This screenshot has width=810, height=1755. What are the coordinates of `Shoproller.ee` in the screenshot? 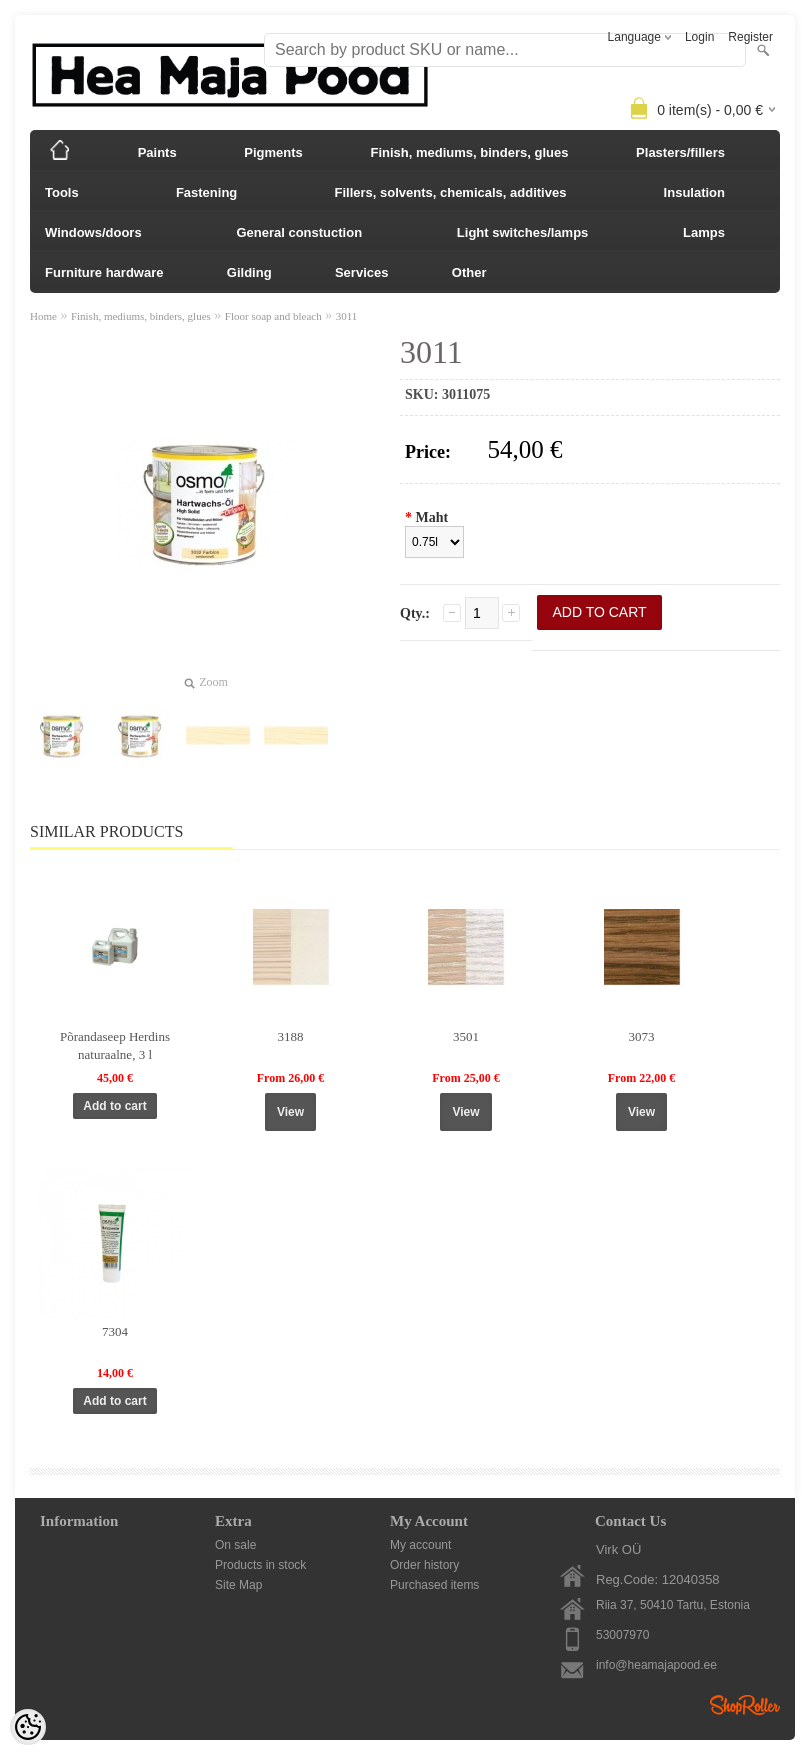 It's located at (745, 1705).